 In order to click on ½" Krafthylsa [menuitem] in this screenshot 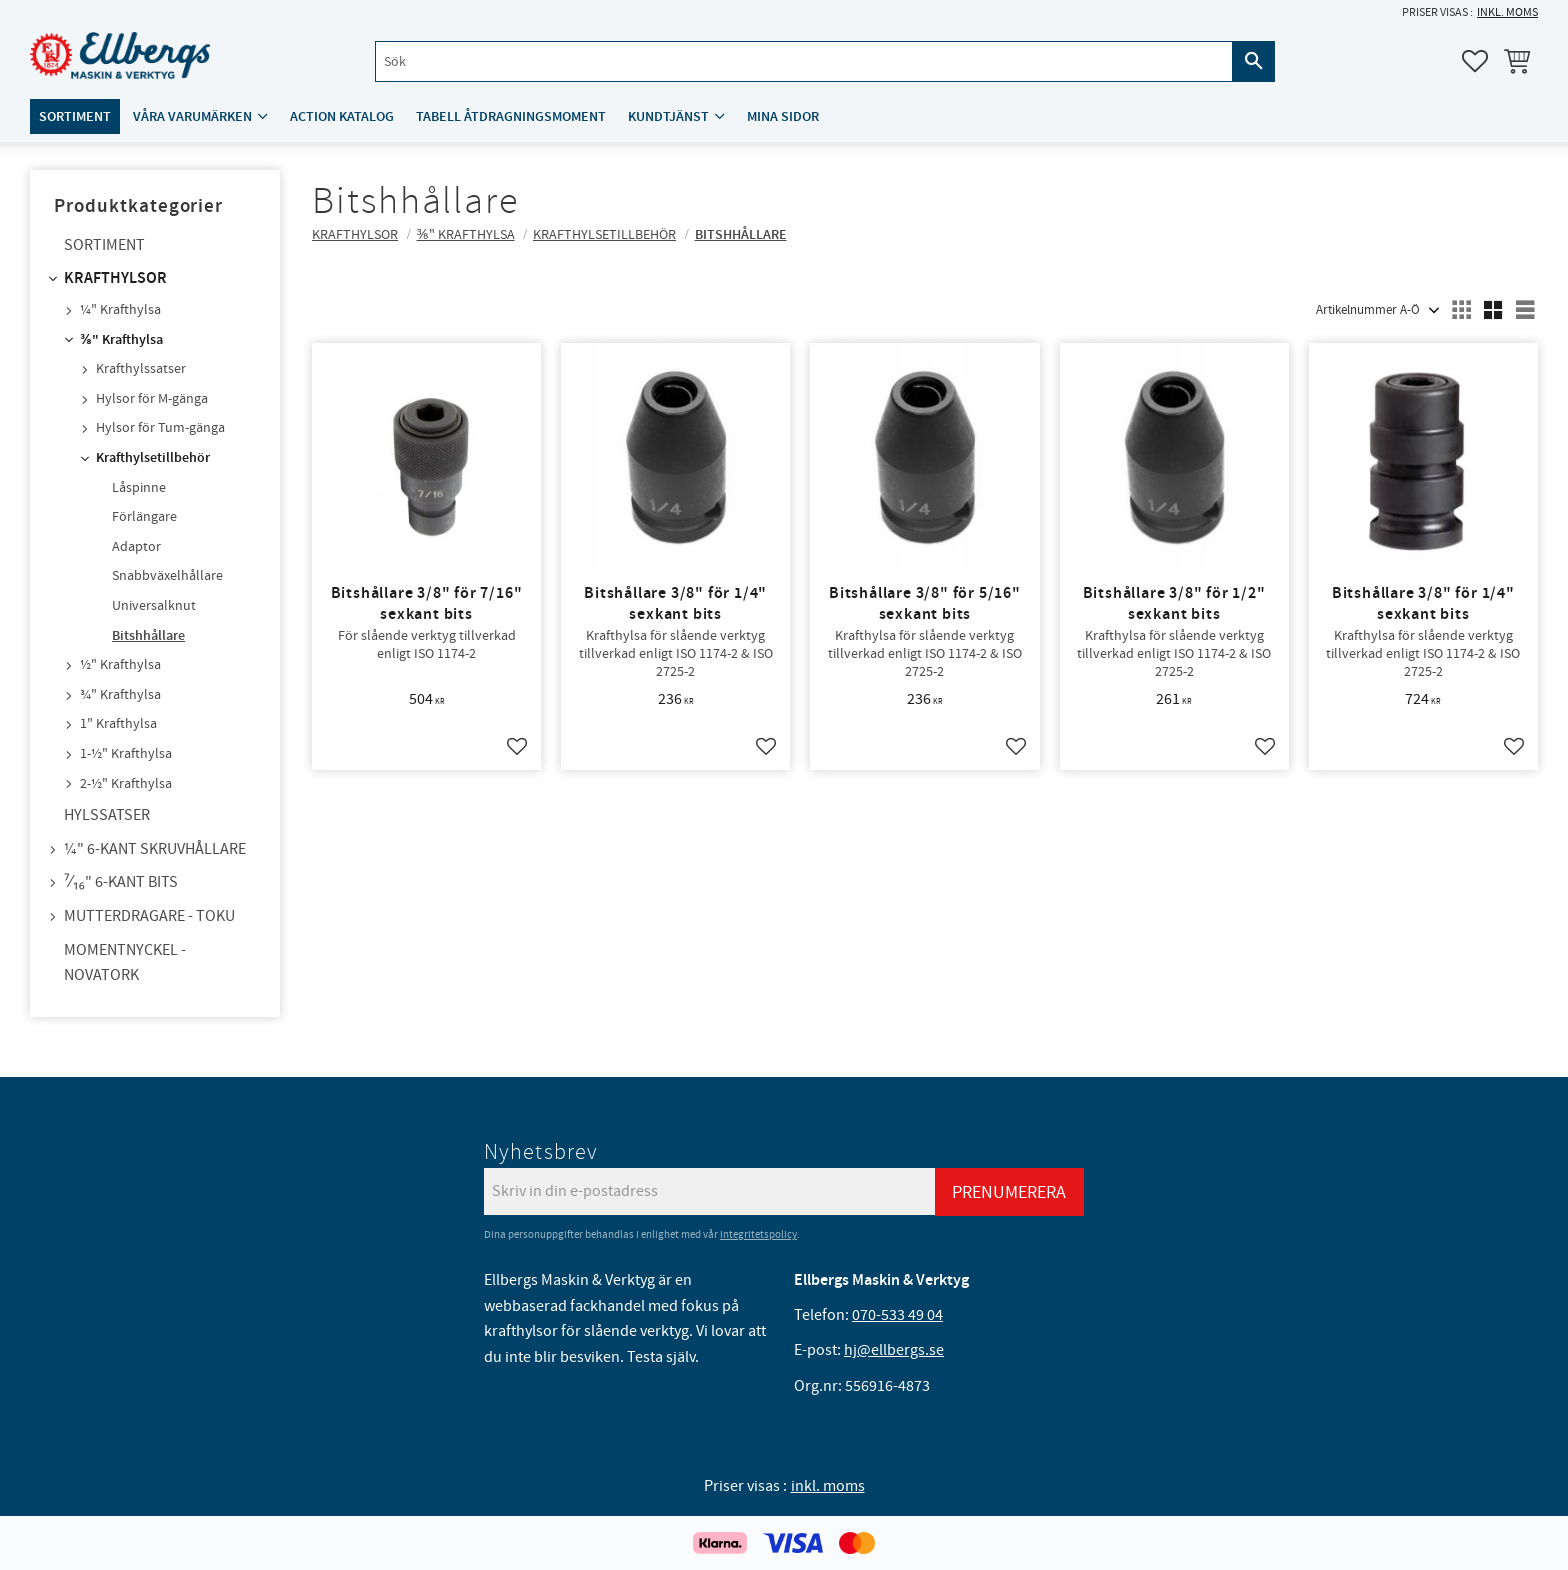, I will do `click(120, 665)`.